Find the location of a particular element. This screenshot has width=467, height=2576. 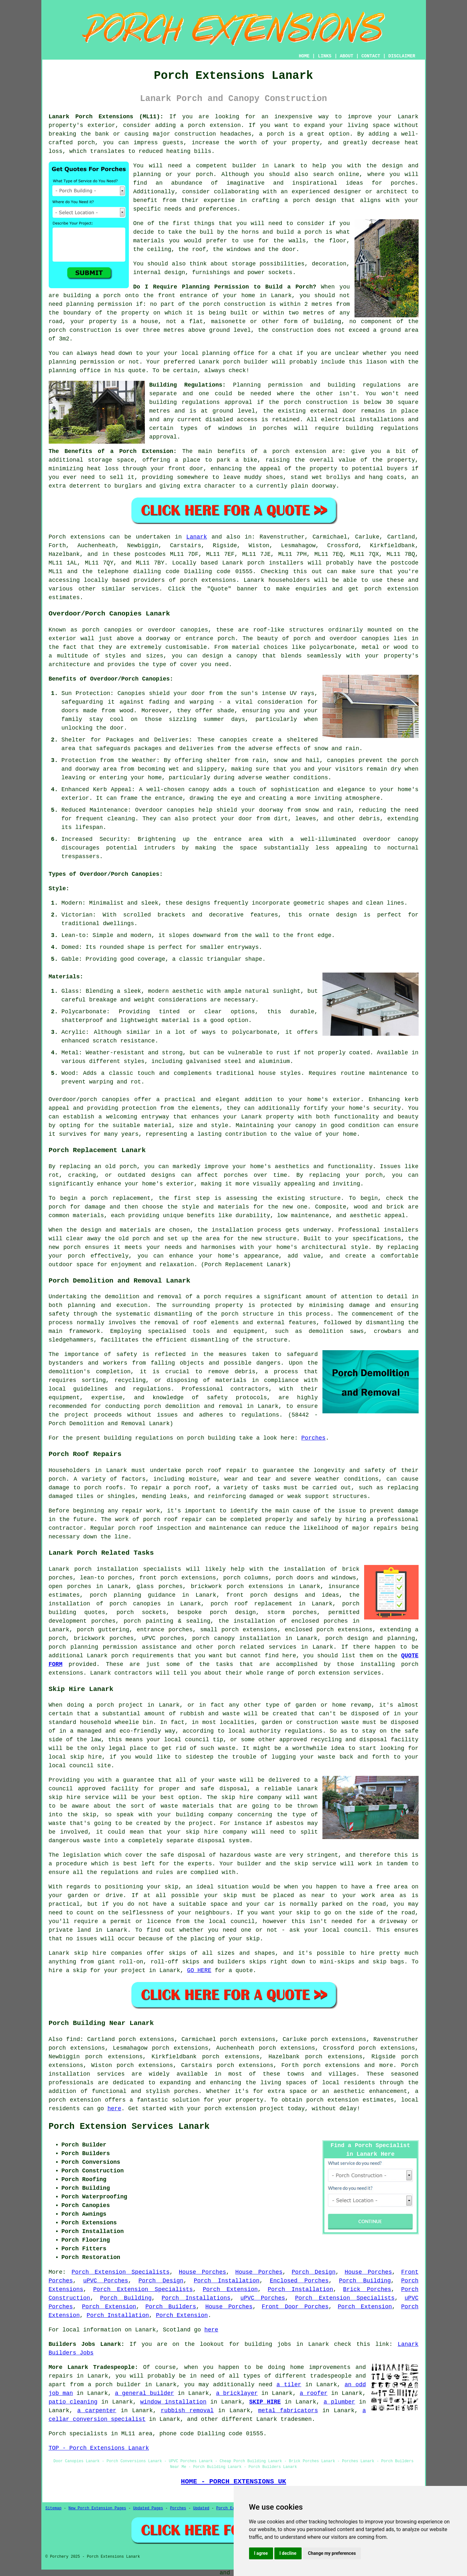

Porch Extension is located at coordinates (230, 2289).